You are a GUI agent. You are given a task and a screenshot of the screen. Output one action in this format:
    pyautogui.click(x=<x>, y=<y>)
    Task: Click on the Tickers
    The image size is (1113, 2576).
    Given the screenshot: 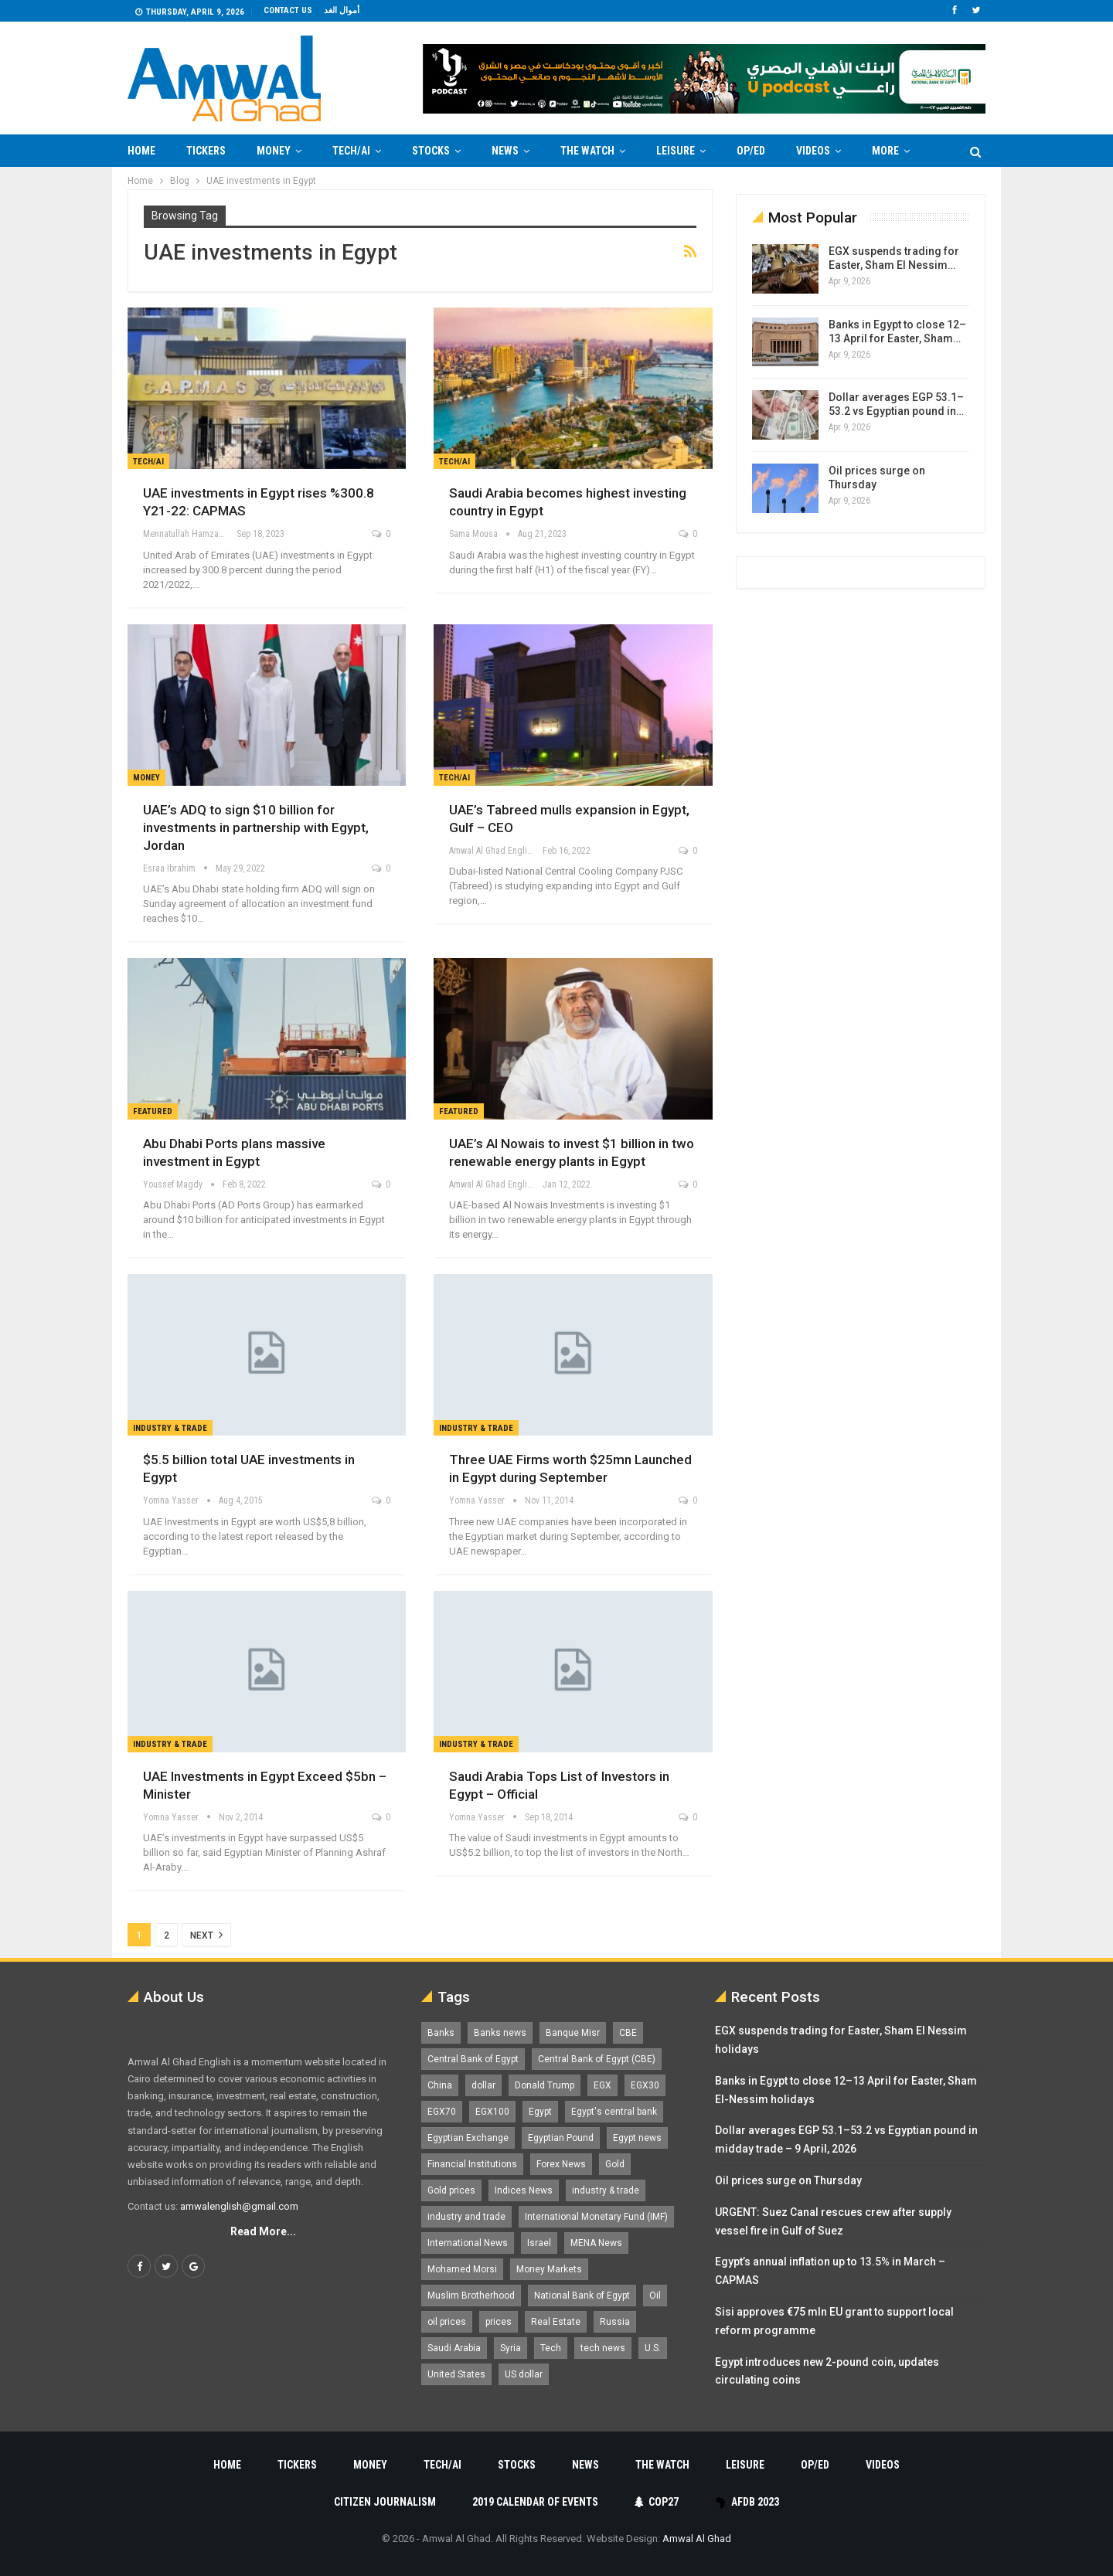 What is the action you would take?
    pyautogui.click(x=206, y=150)
    